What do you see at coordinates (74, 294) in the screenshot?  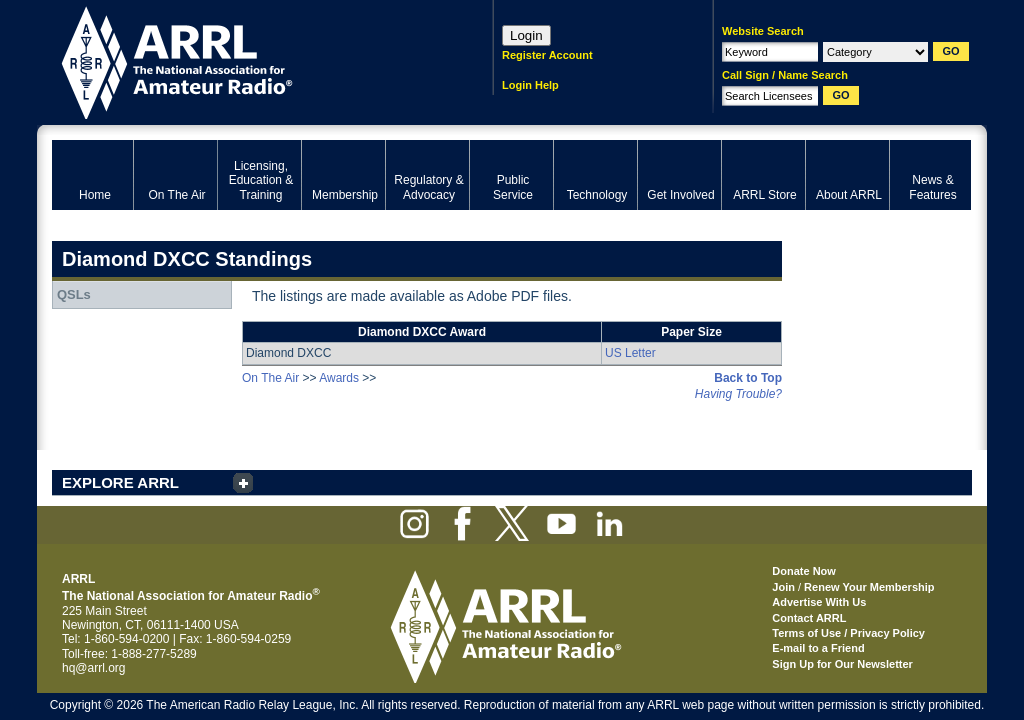 I see `QSLs` at bounding box center [74, 294].